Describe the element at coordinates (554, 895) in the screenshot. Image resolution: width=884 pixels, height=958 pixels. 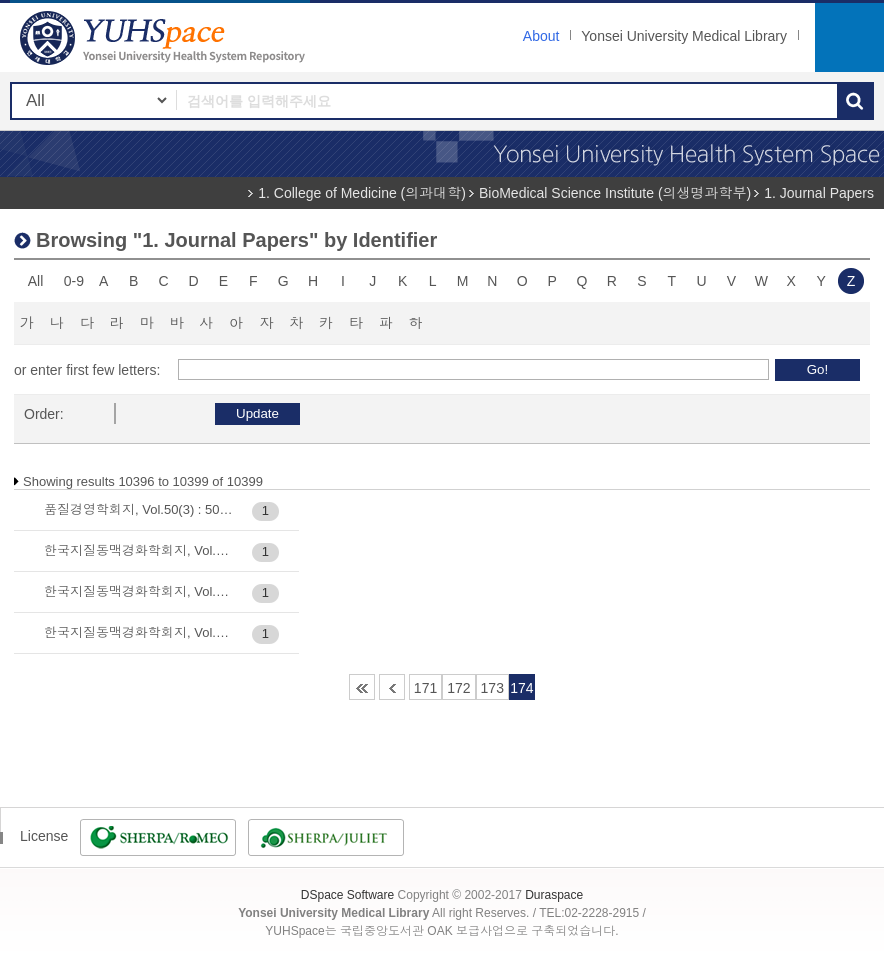
I see `Duraspace` at that location.